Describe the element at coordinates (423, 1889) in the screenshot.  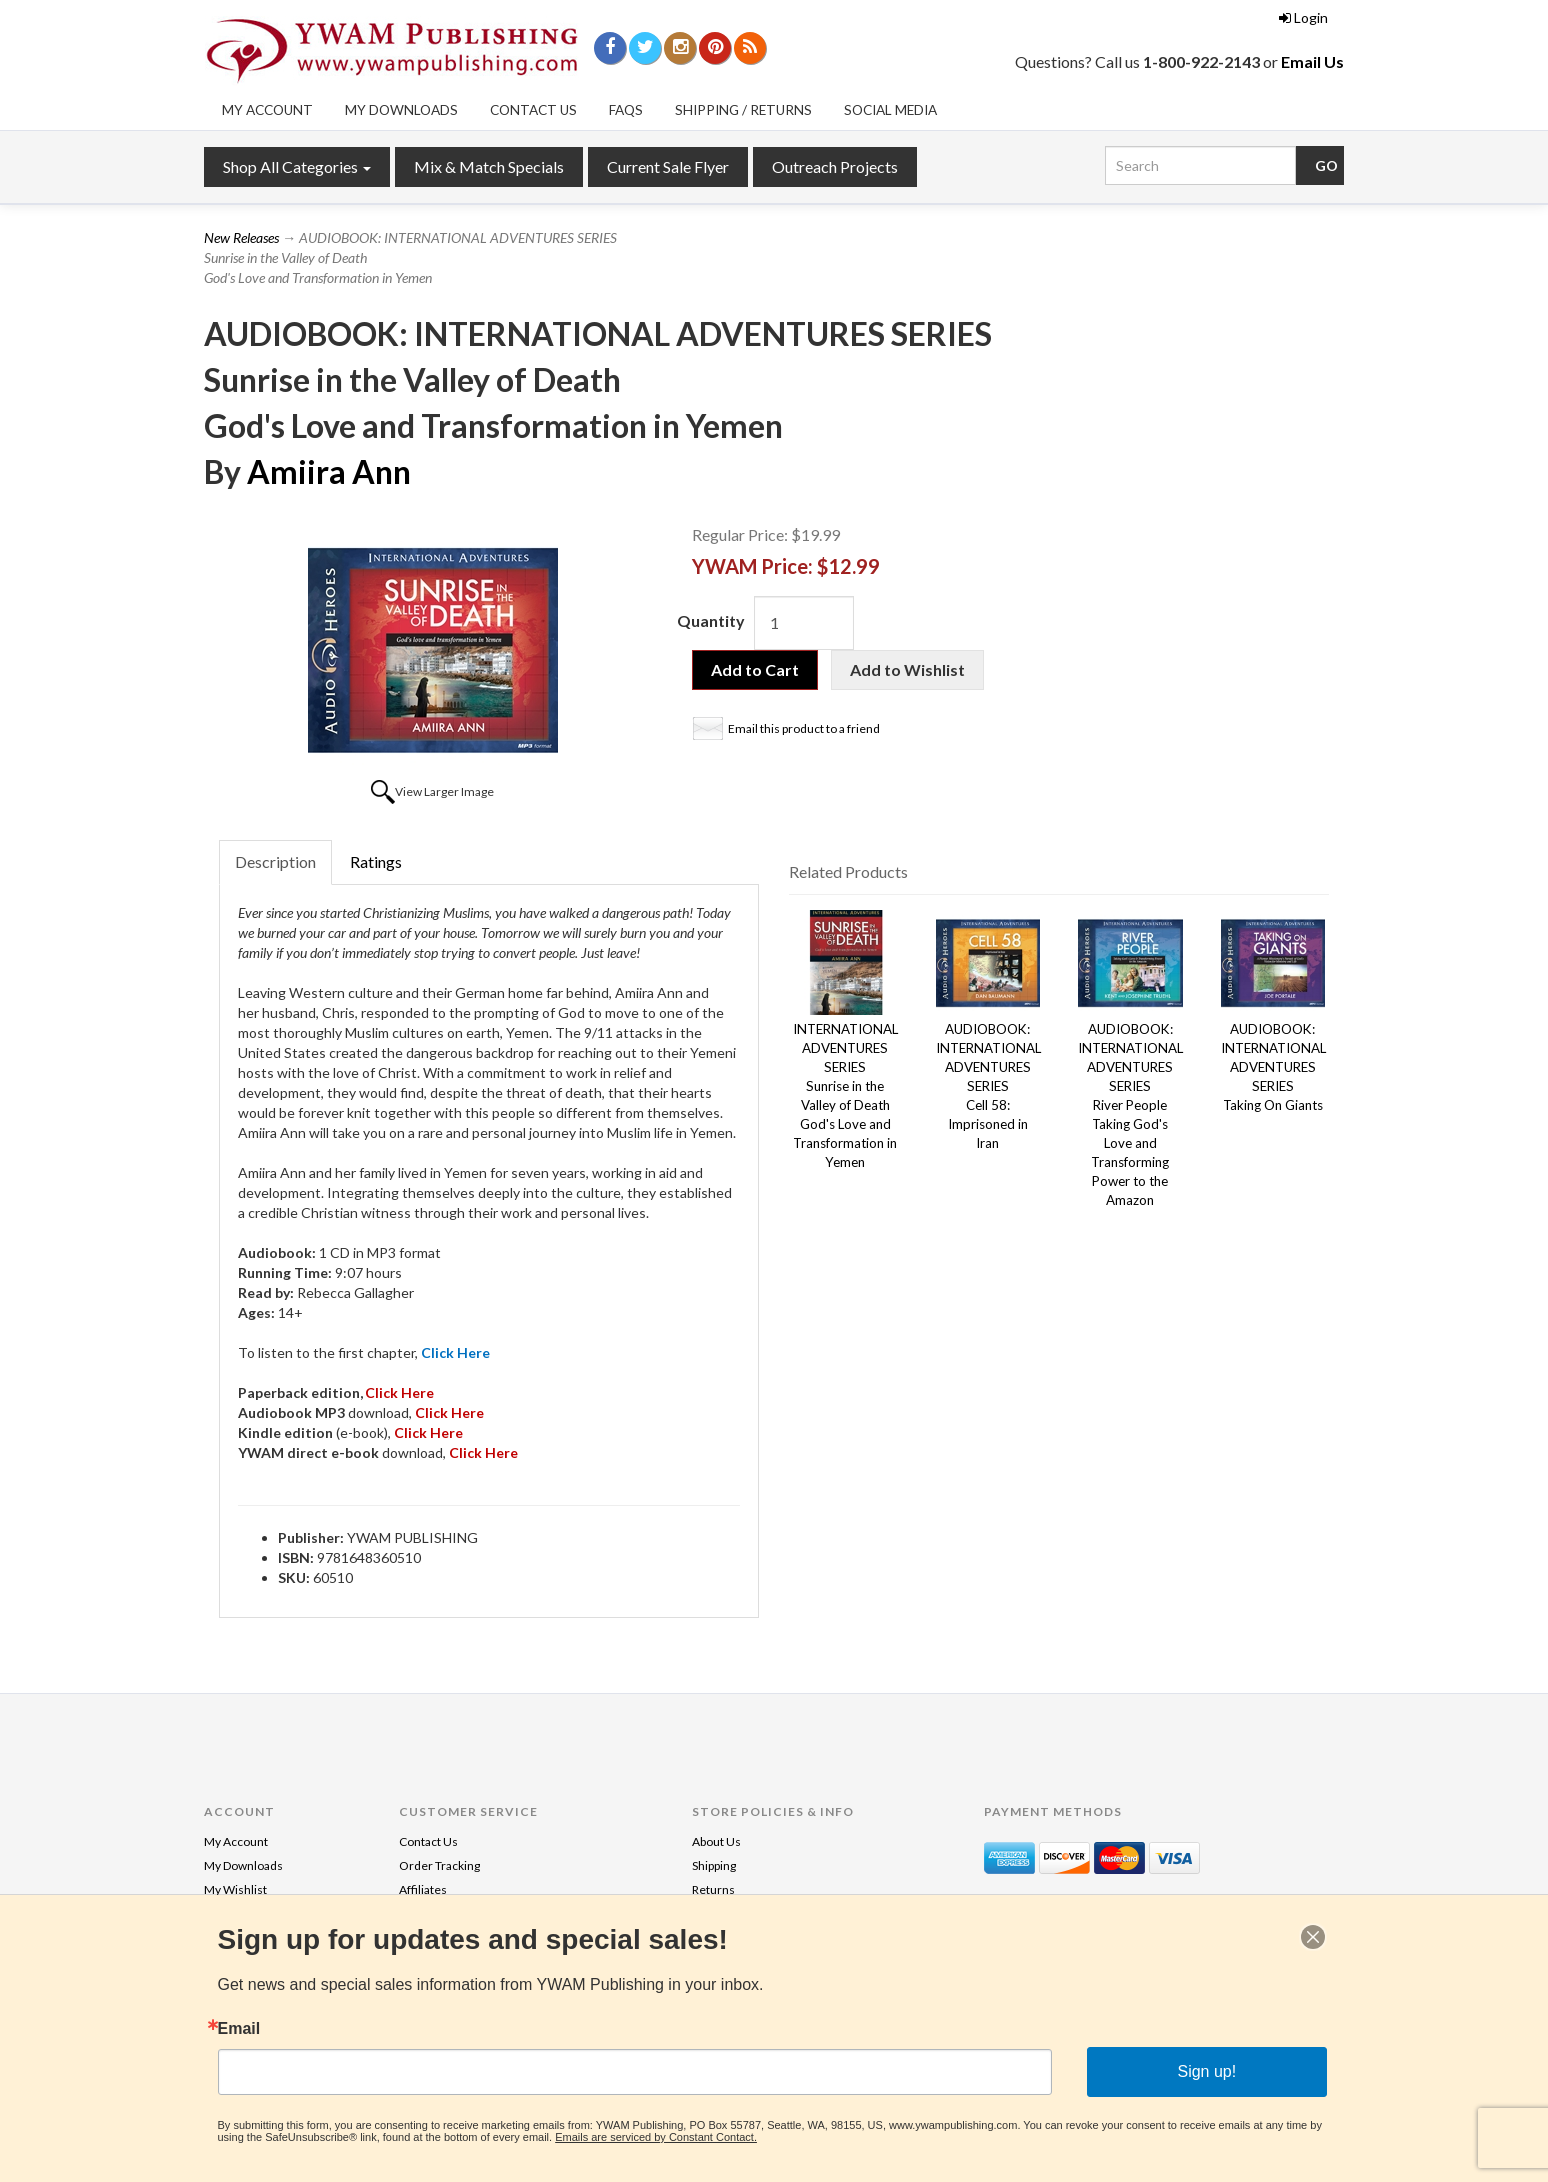
I see `Affiliates` at that location.